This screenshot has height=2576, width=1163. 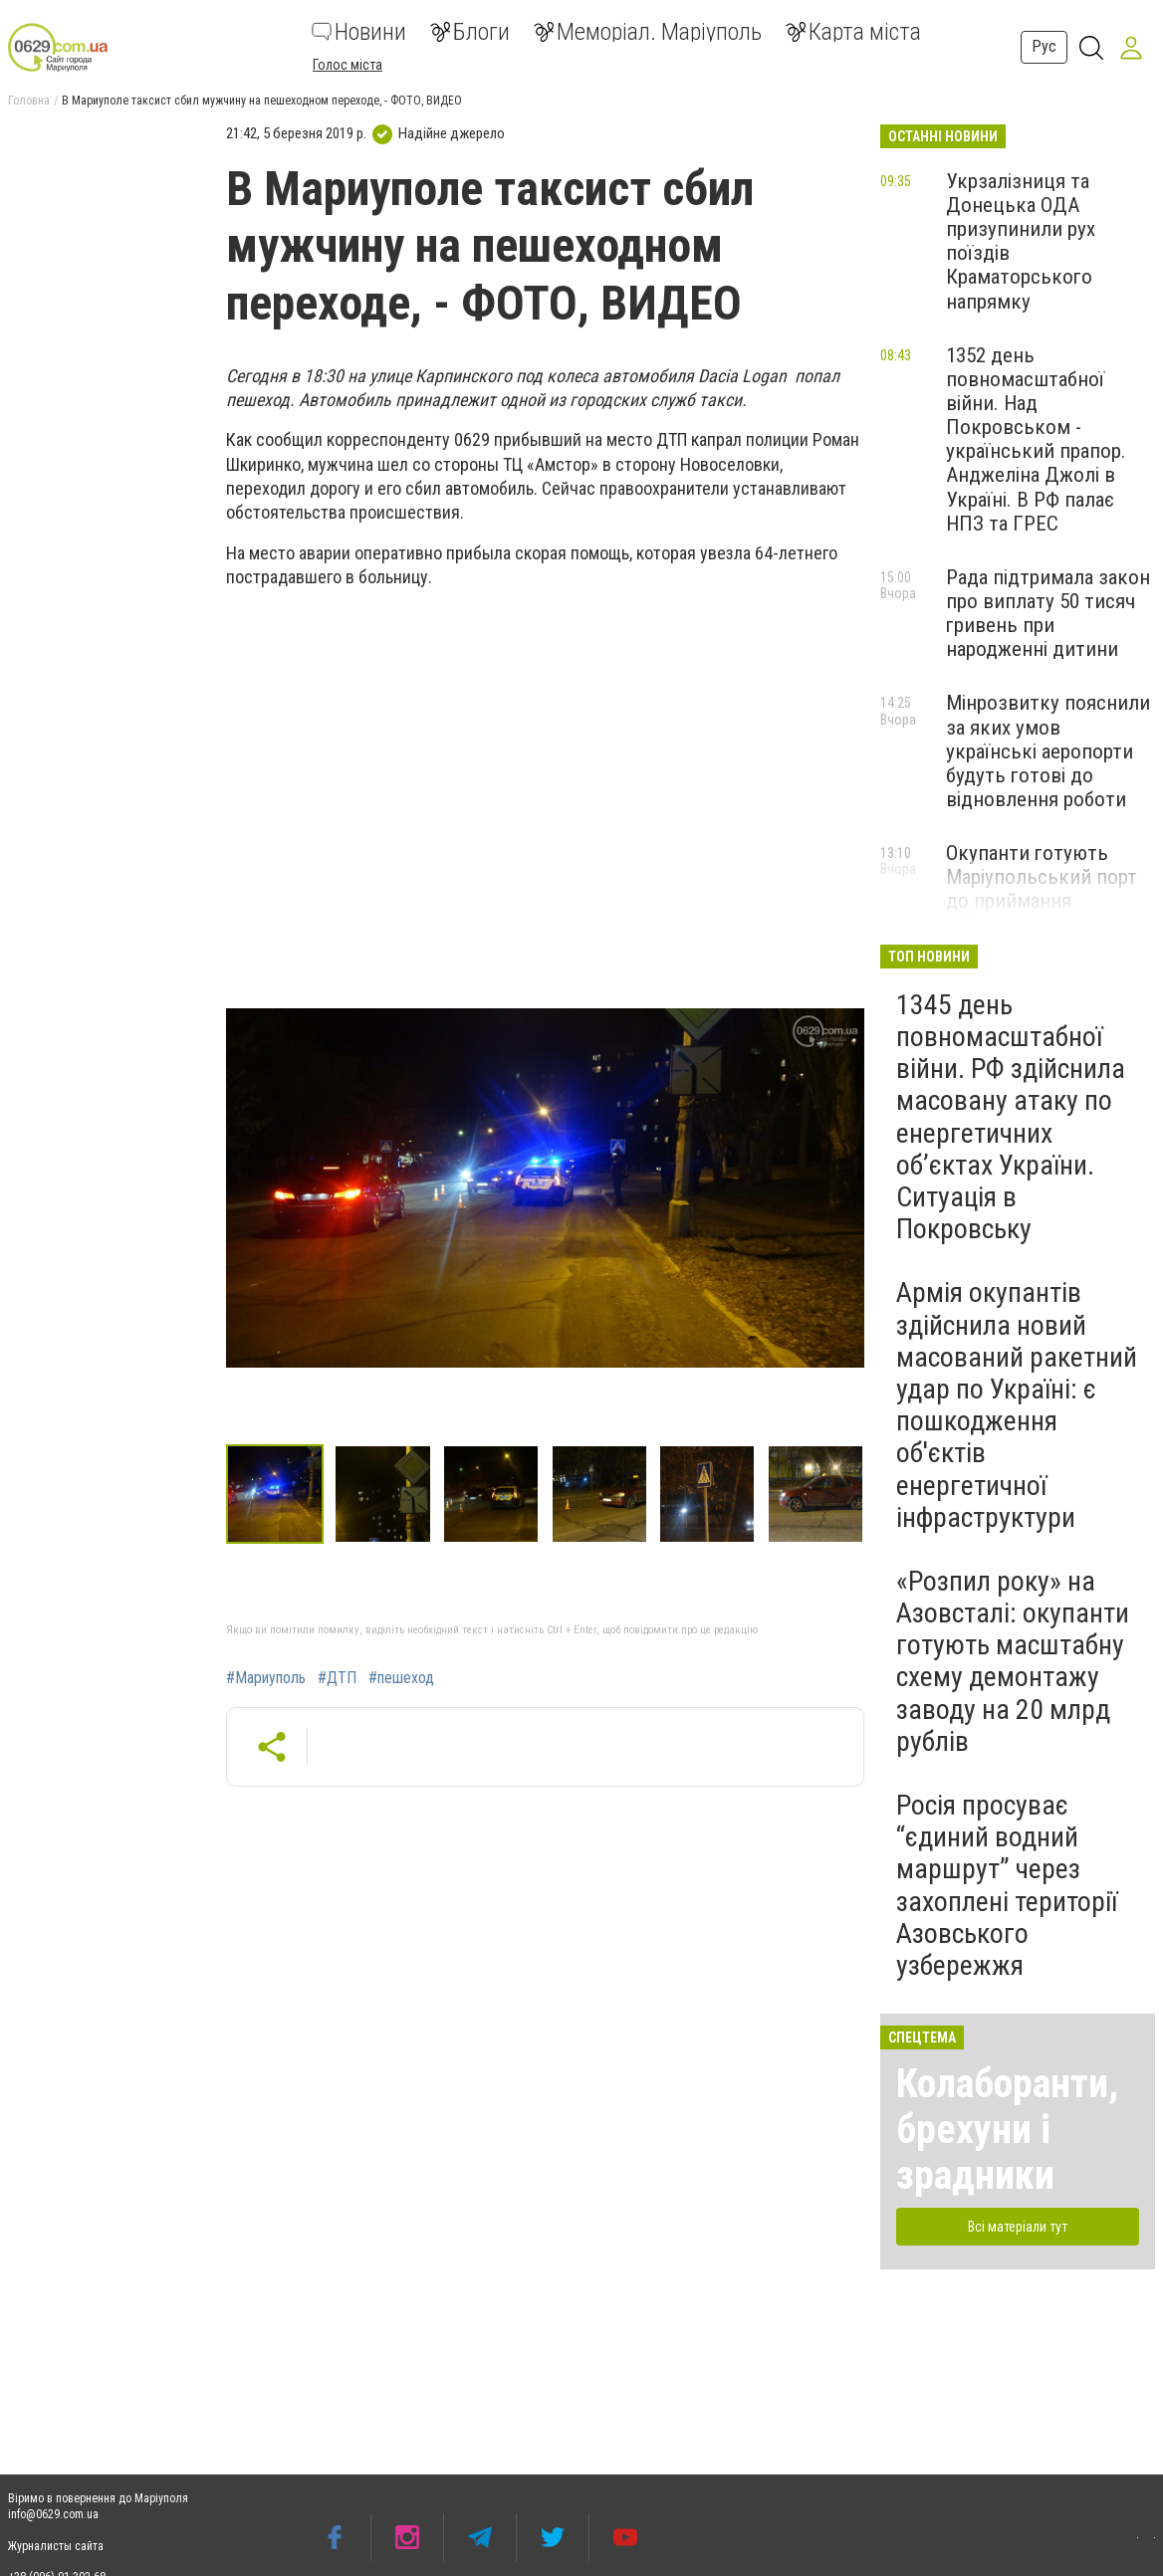 I want to click on Рада підтримала закон про виплату 50 тисяч гривень при народженні дитини, so click(x=1048, y=613).